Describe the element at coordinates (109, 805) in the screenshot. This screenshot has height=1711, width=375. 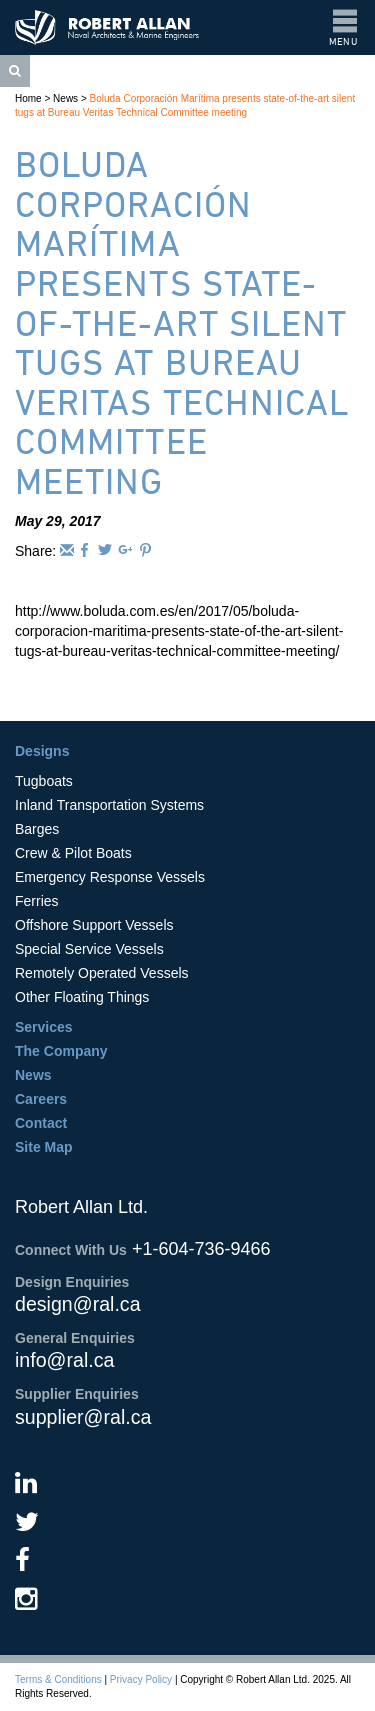
I see `Inland Transportation Systems` at that location.